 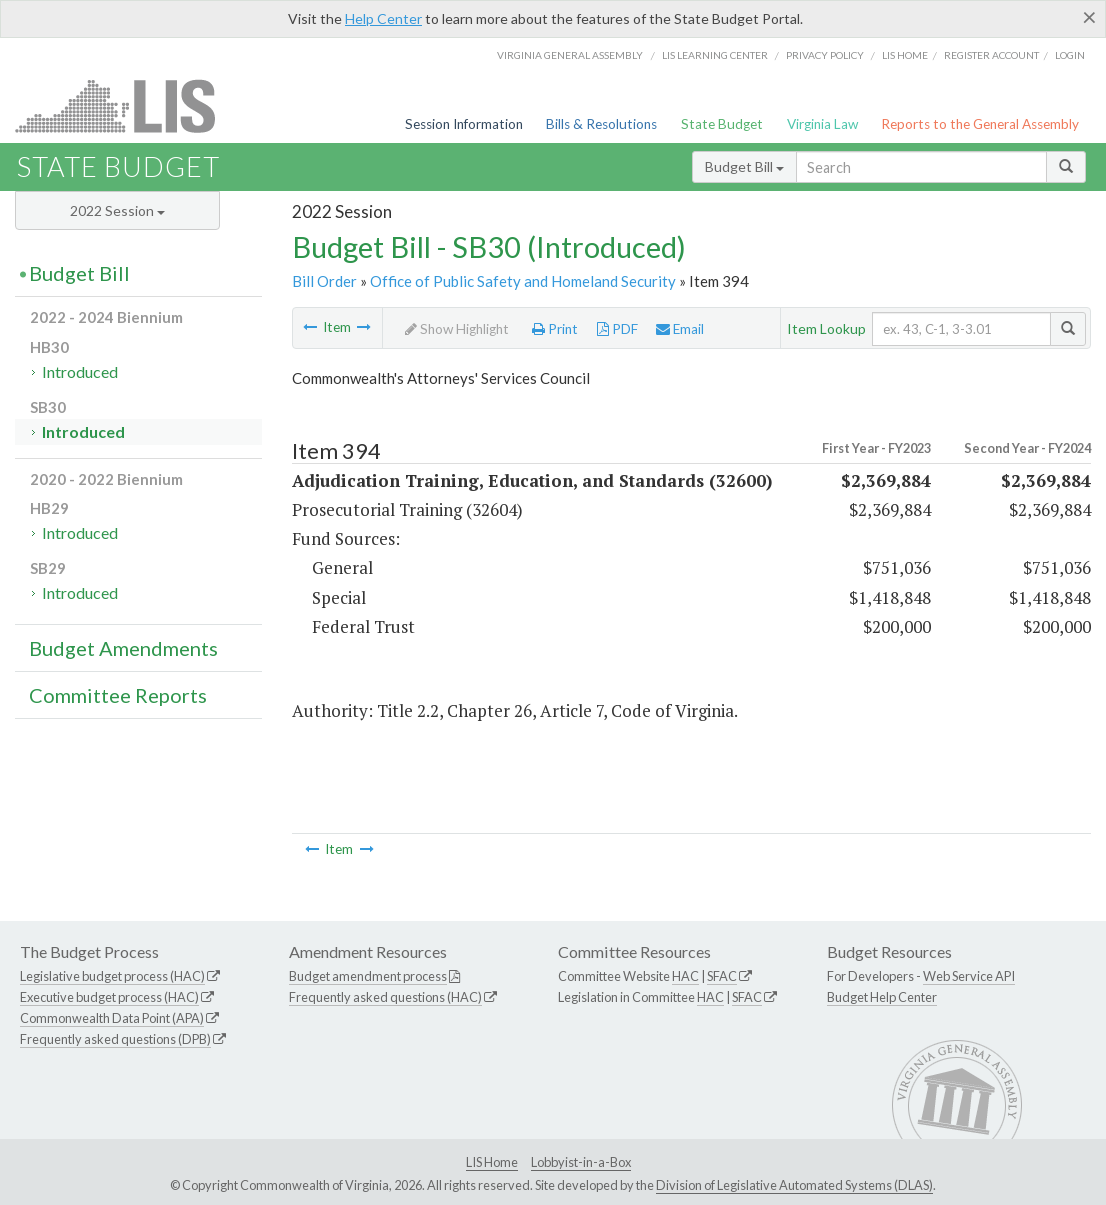 I want to click on Introduced, so click(x=80, y=371).